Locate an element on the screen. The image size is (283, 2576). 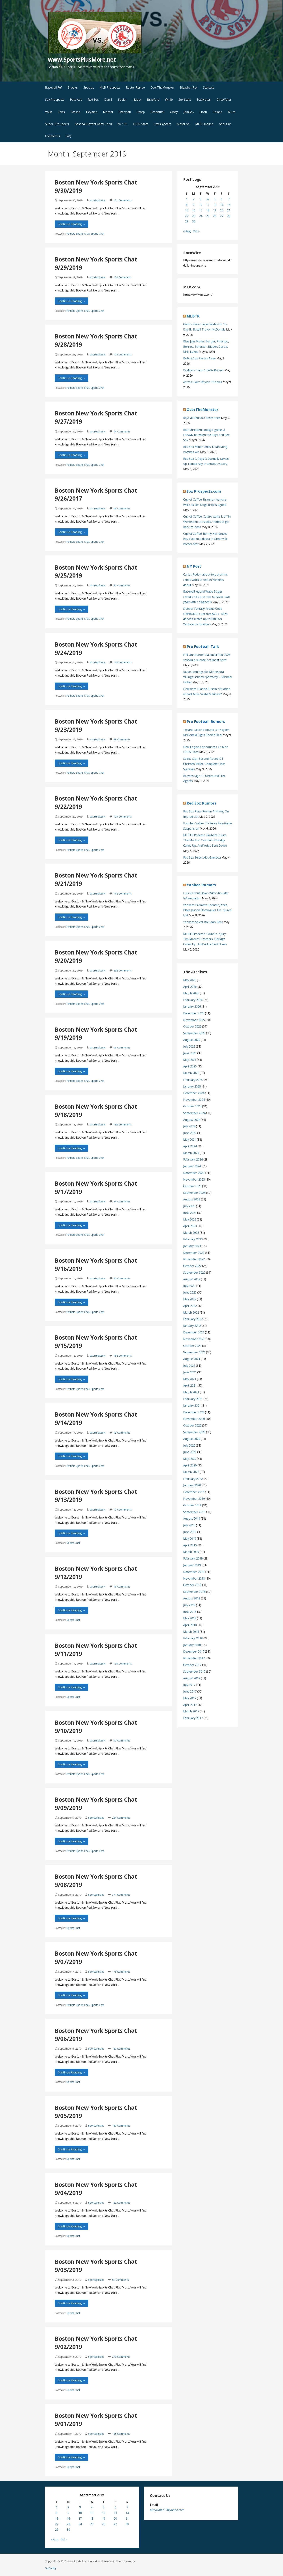
18 [Posts published on September 18, 2019] is located at coordinates (207, 210).